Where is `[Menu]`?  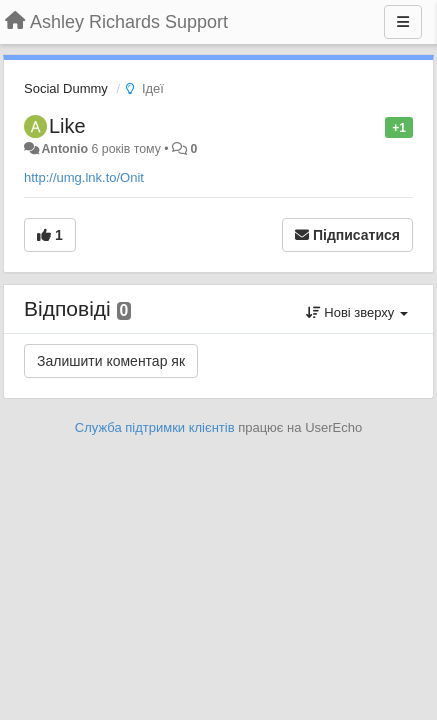
[Menu] is located at coordinates (403, 22).